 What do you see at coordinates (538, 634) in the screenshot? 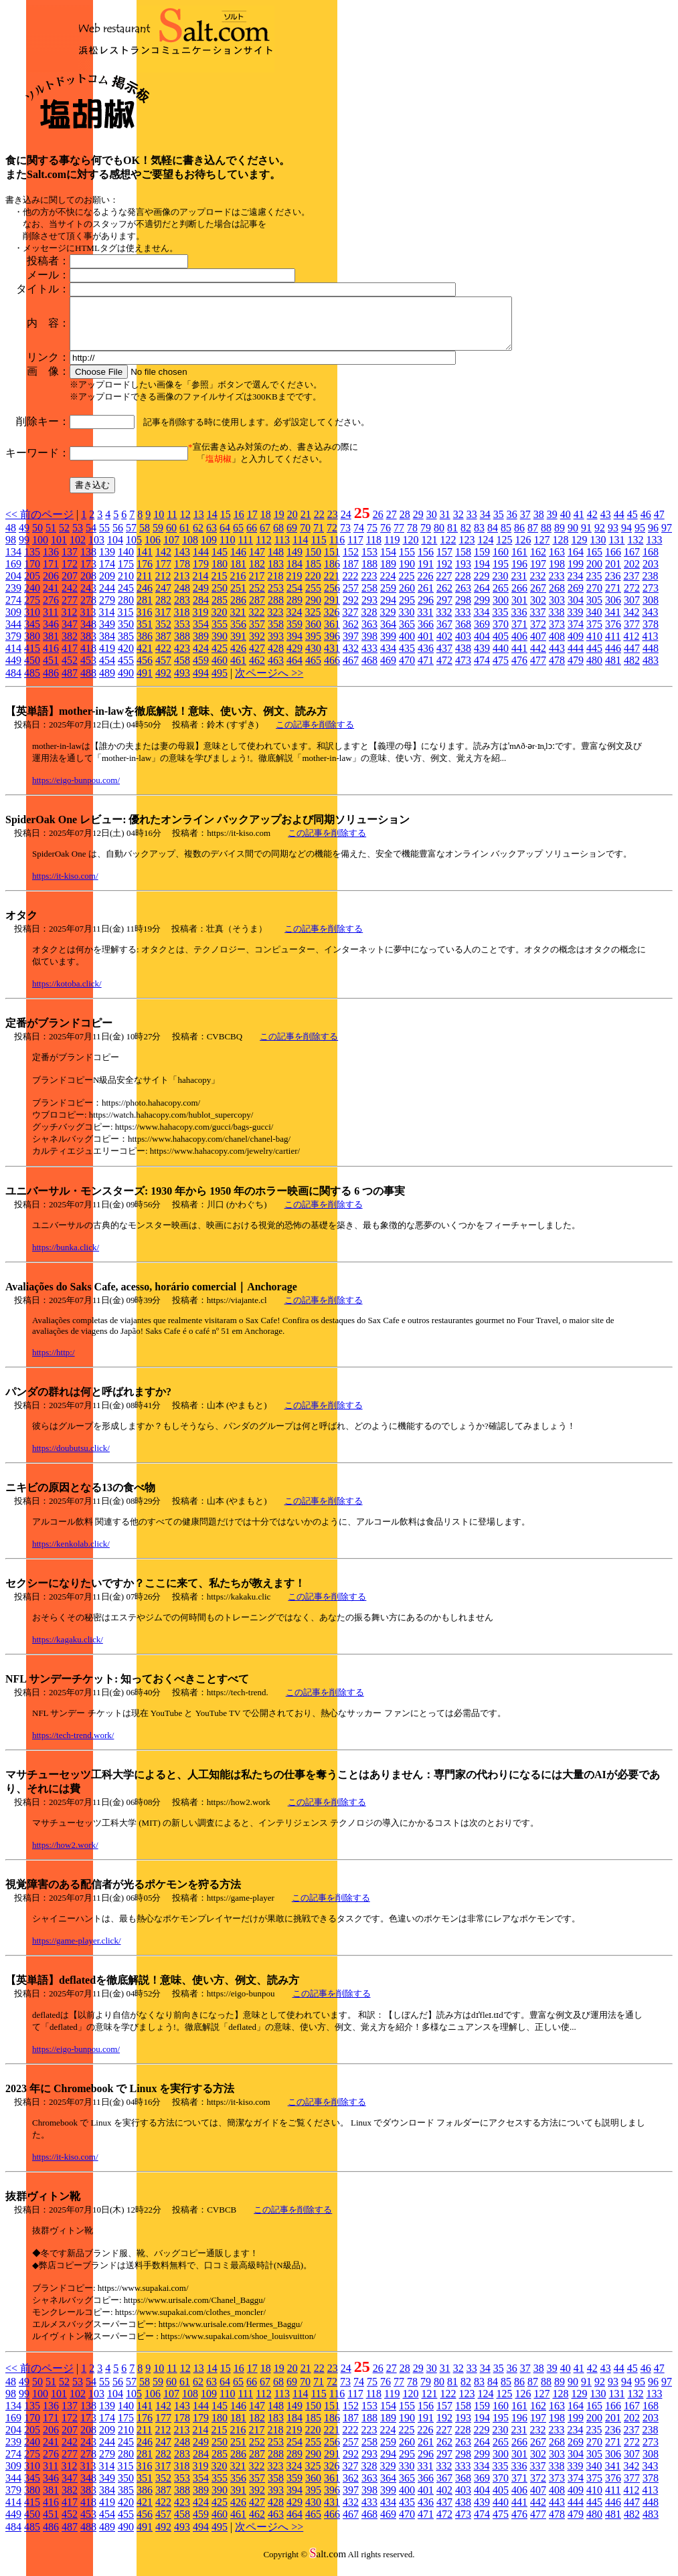
I see `372` at bounding box center [538, 634].